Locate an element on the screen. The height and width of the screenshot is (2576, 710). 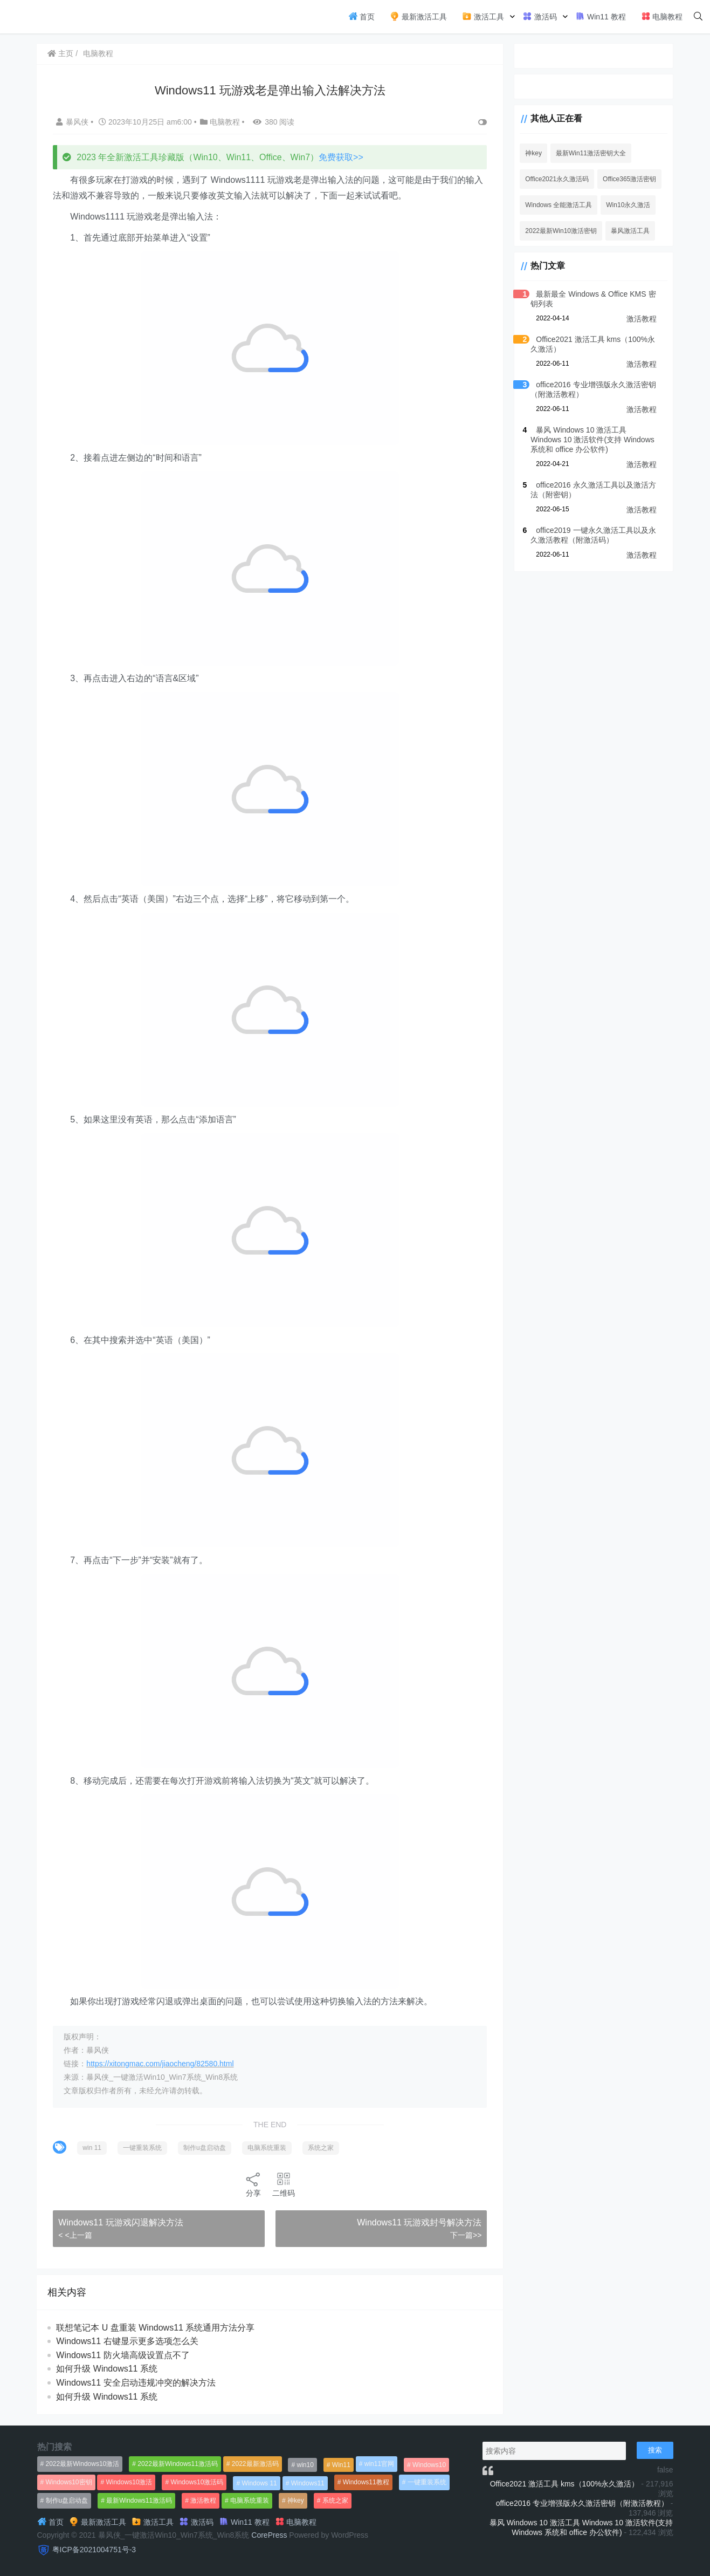
电脑教程 is located at coordinates (662, 16).